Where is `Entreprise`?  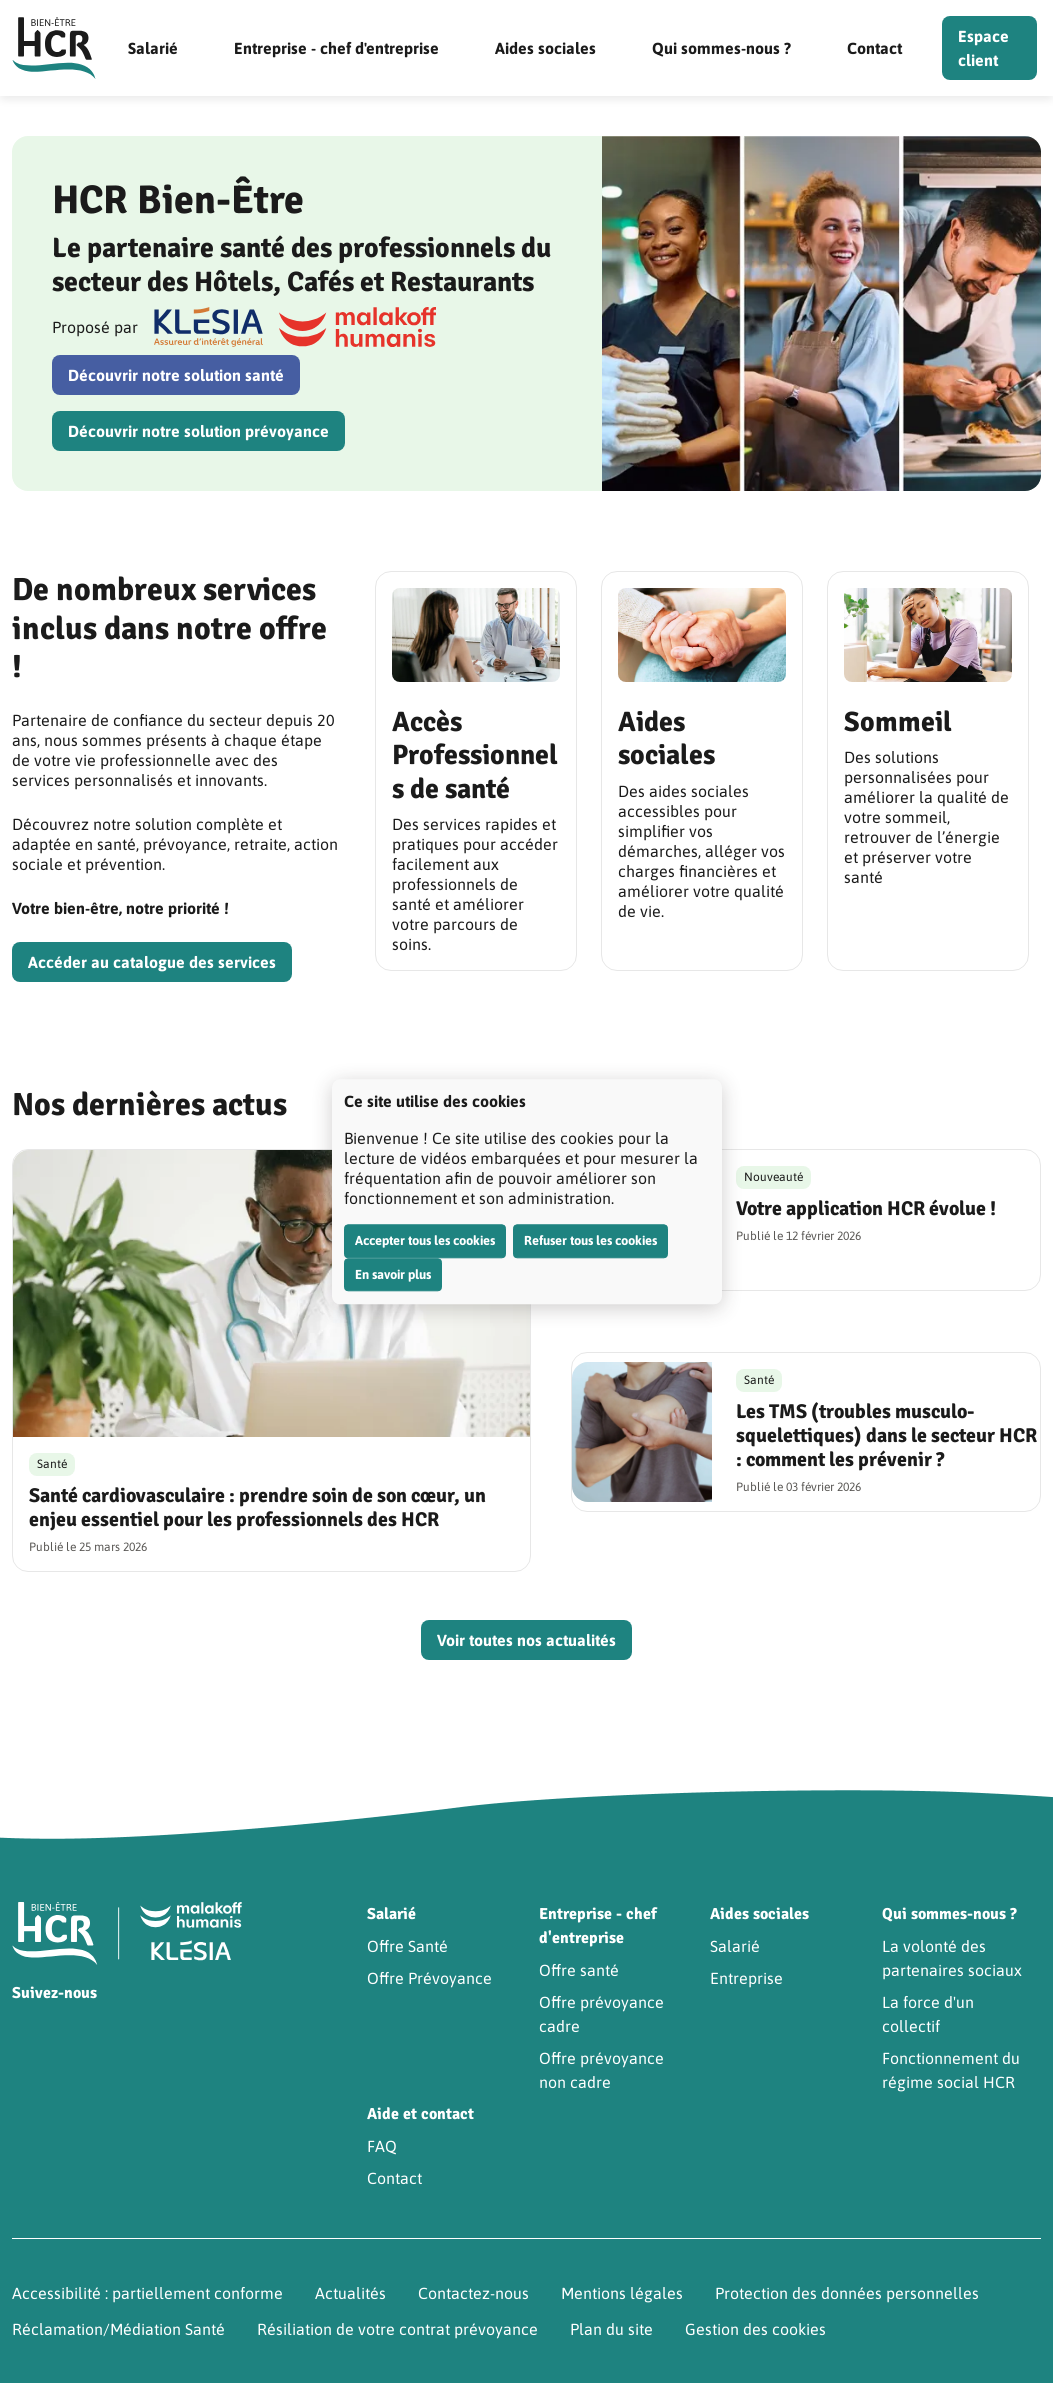
Entreprise is located at coordinates (746, 1978).